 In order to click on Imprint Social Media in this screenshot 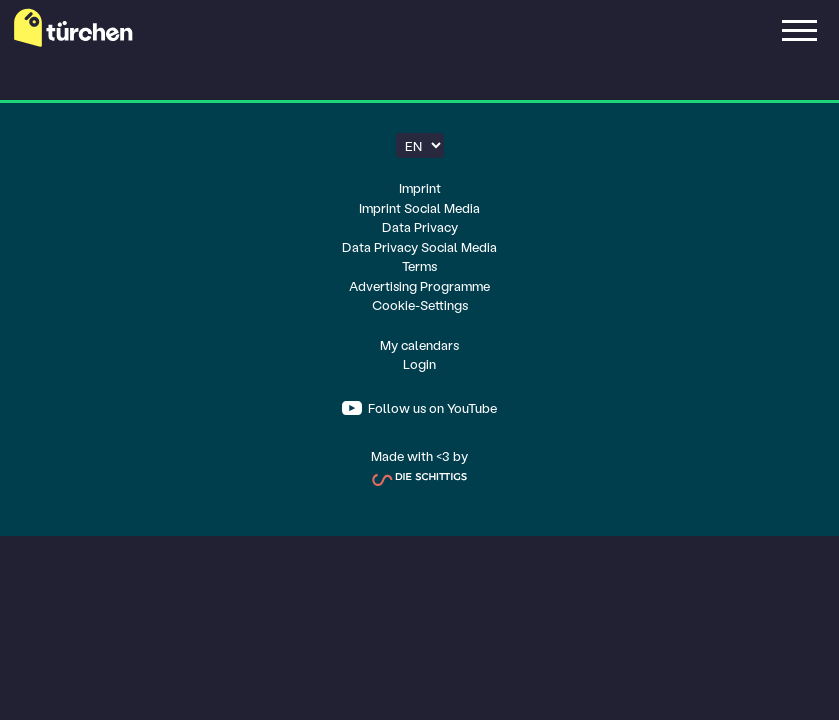, I will do `click(419, 207)`.